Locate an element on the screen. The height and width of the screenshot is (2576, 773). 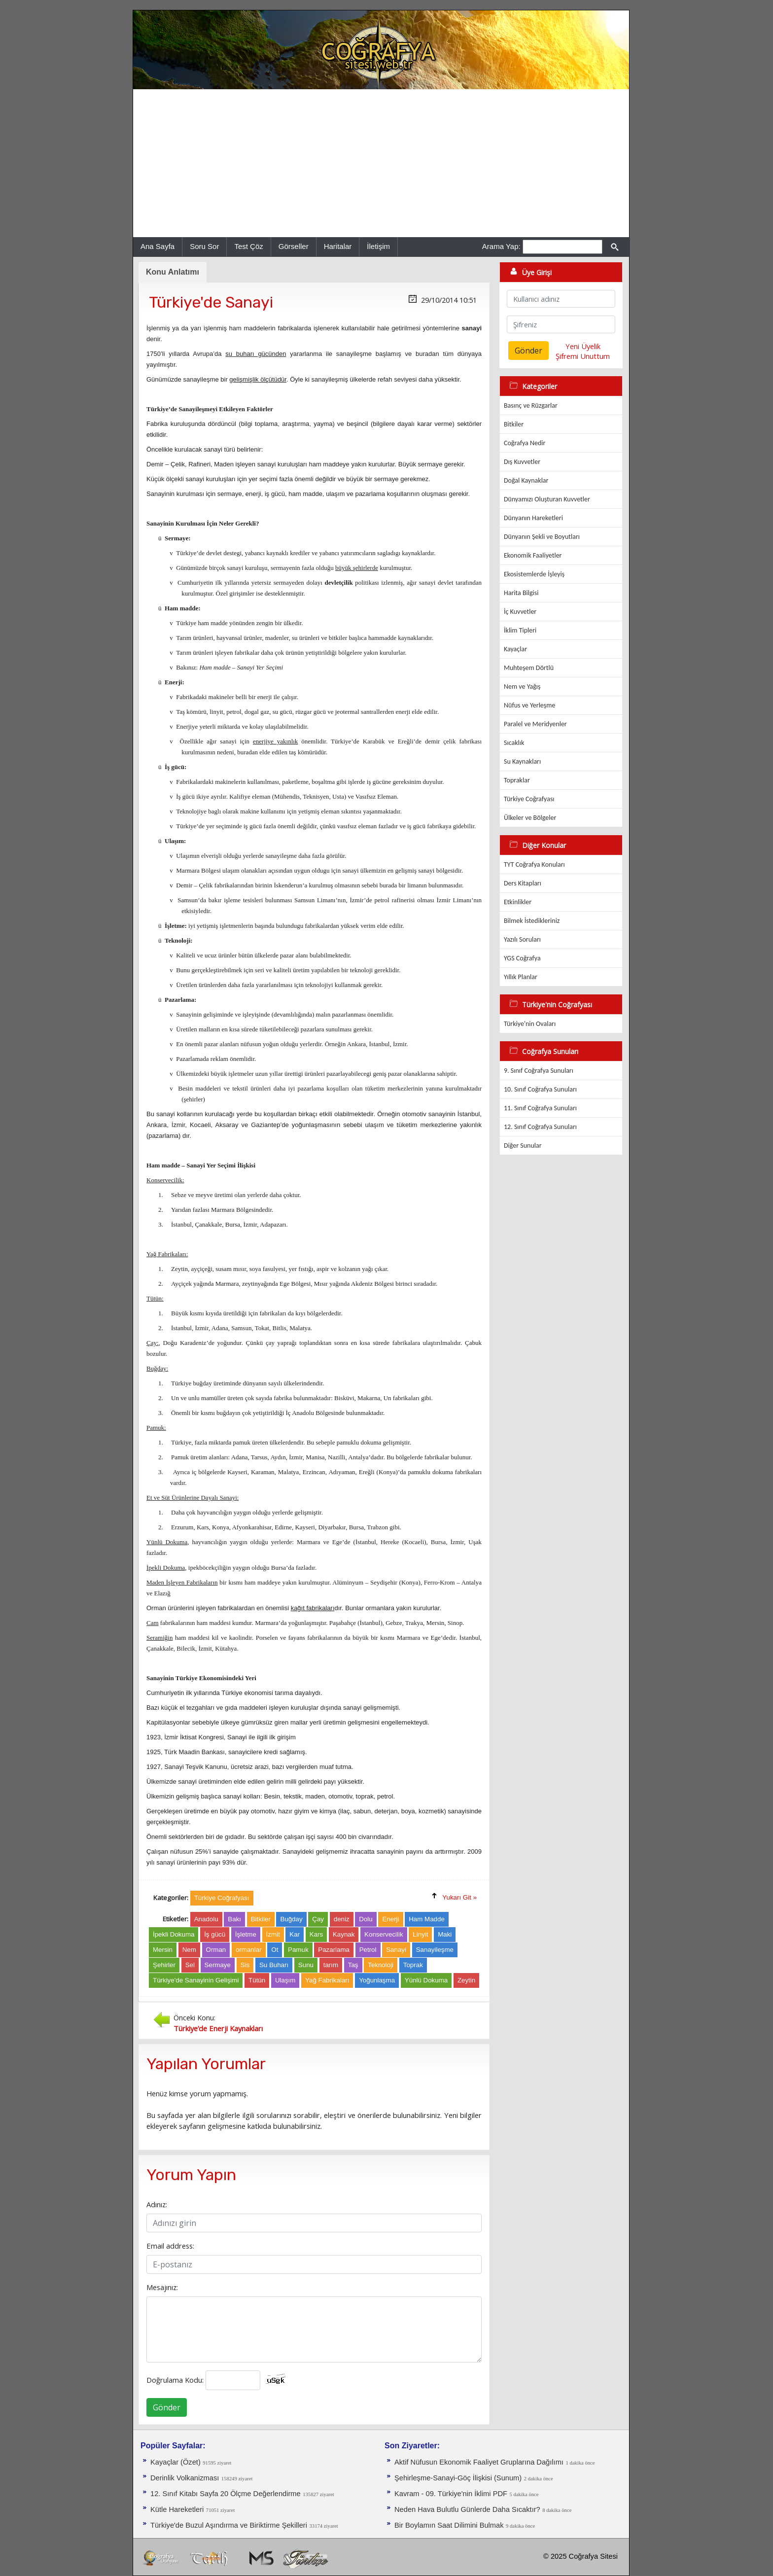
Türkiye’de Enerji Kaynakları is located at coordinates (218, 2028).